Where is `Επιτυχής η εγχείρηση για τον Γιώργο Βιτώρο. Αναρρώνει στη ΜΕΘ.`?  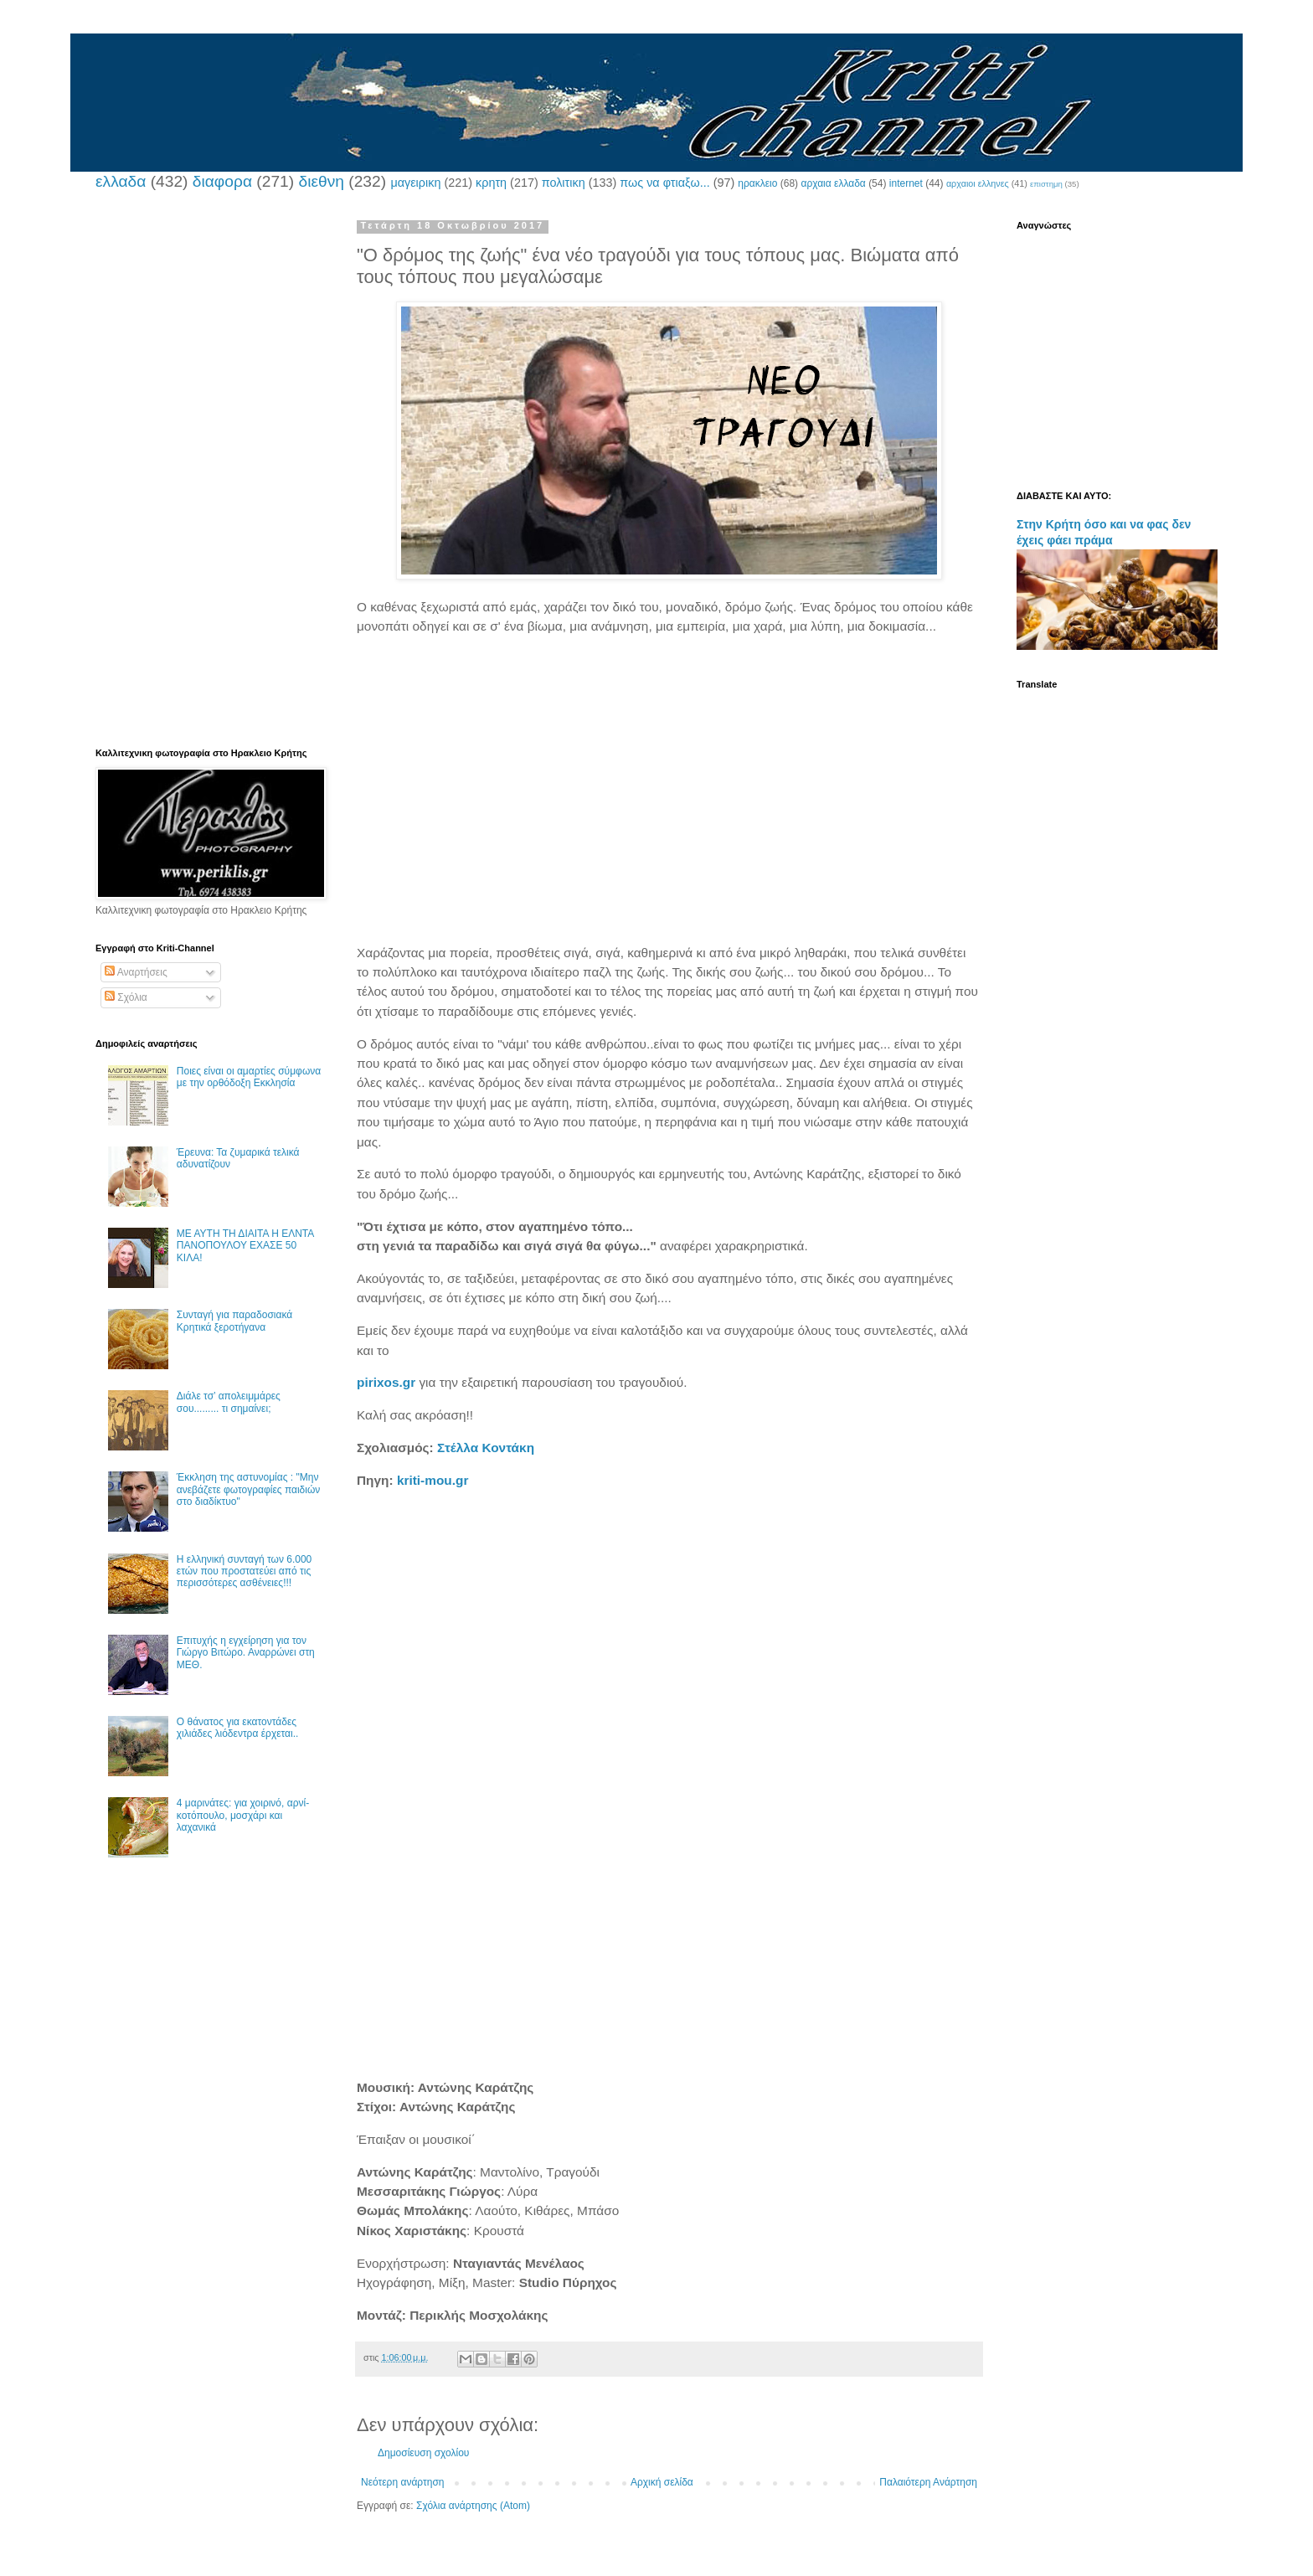
Επιτυχής η εγχείρηση για τον Γιώργο Βιτώρο. Αναρρώνει στη ΜΕΘ. is located at coordinates (246, 1653).